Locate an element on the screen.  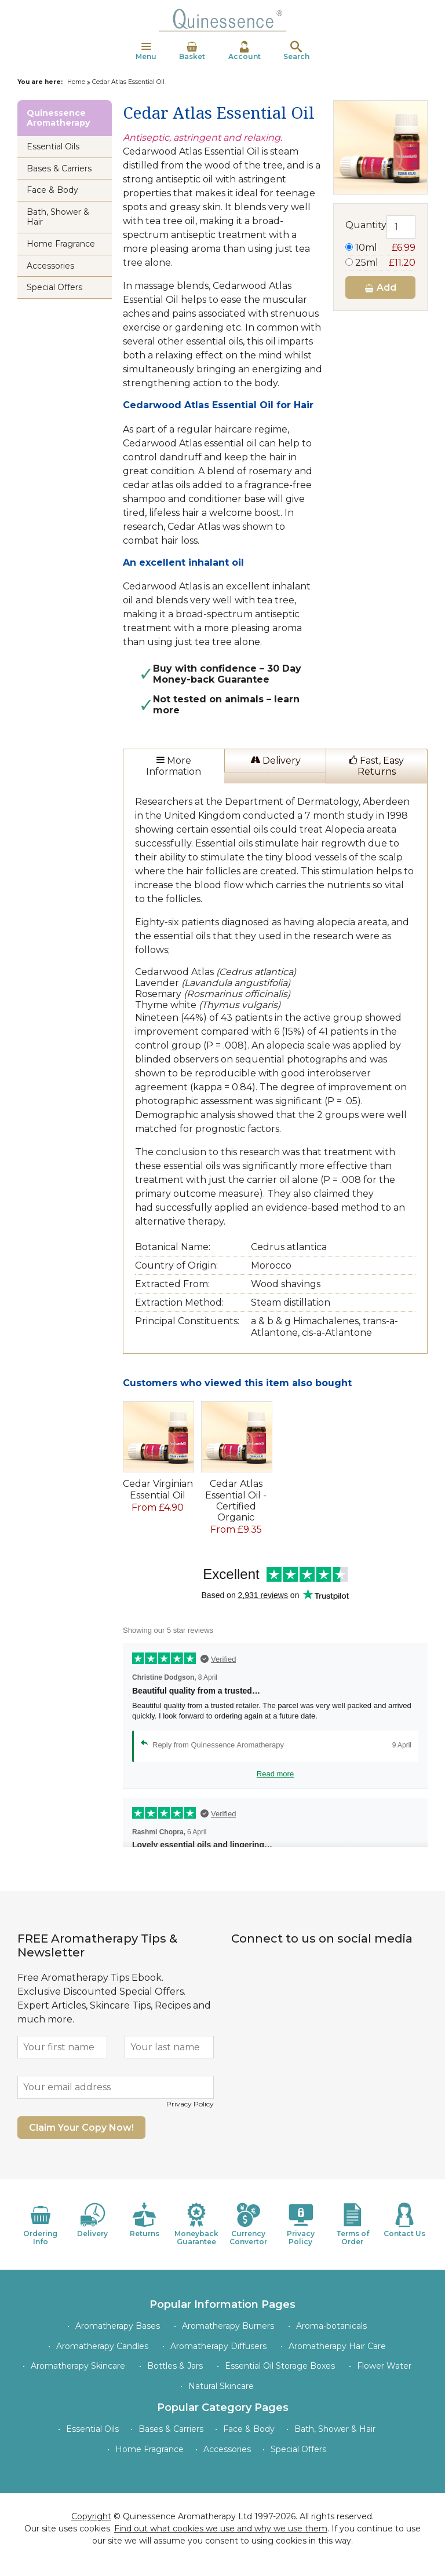
Account is located at coordinates (244, 51).